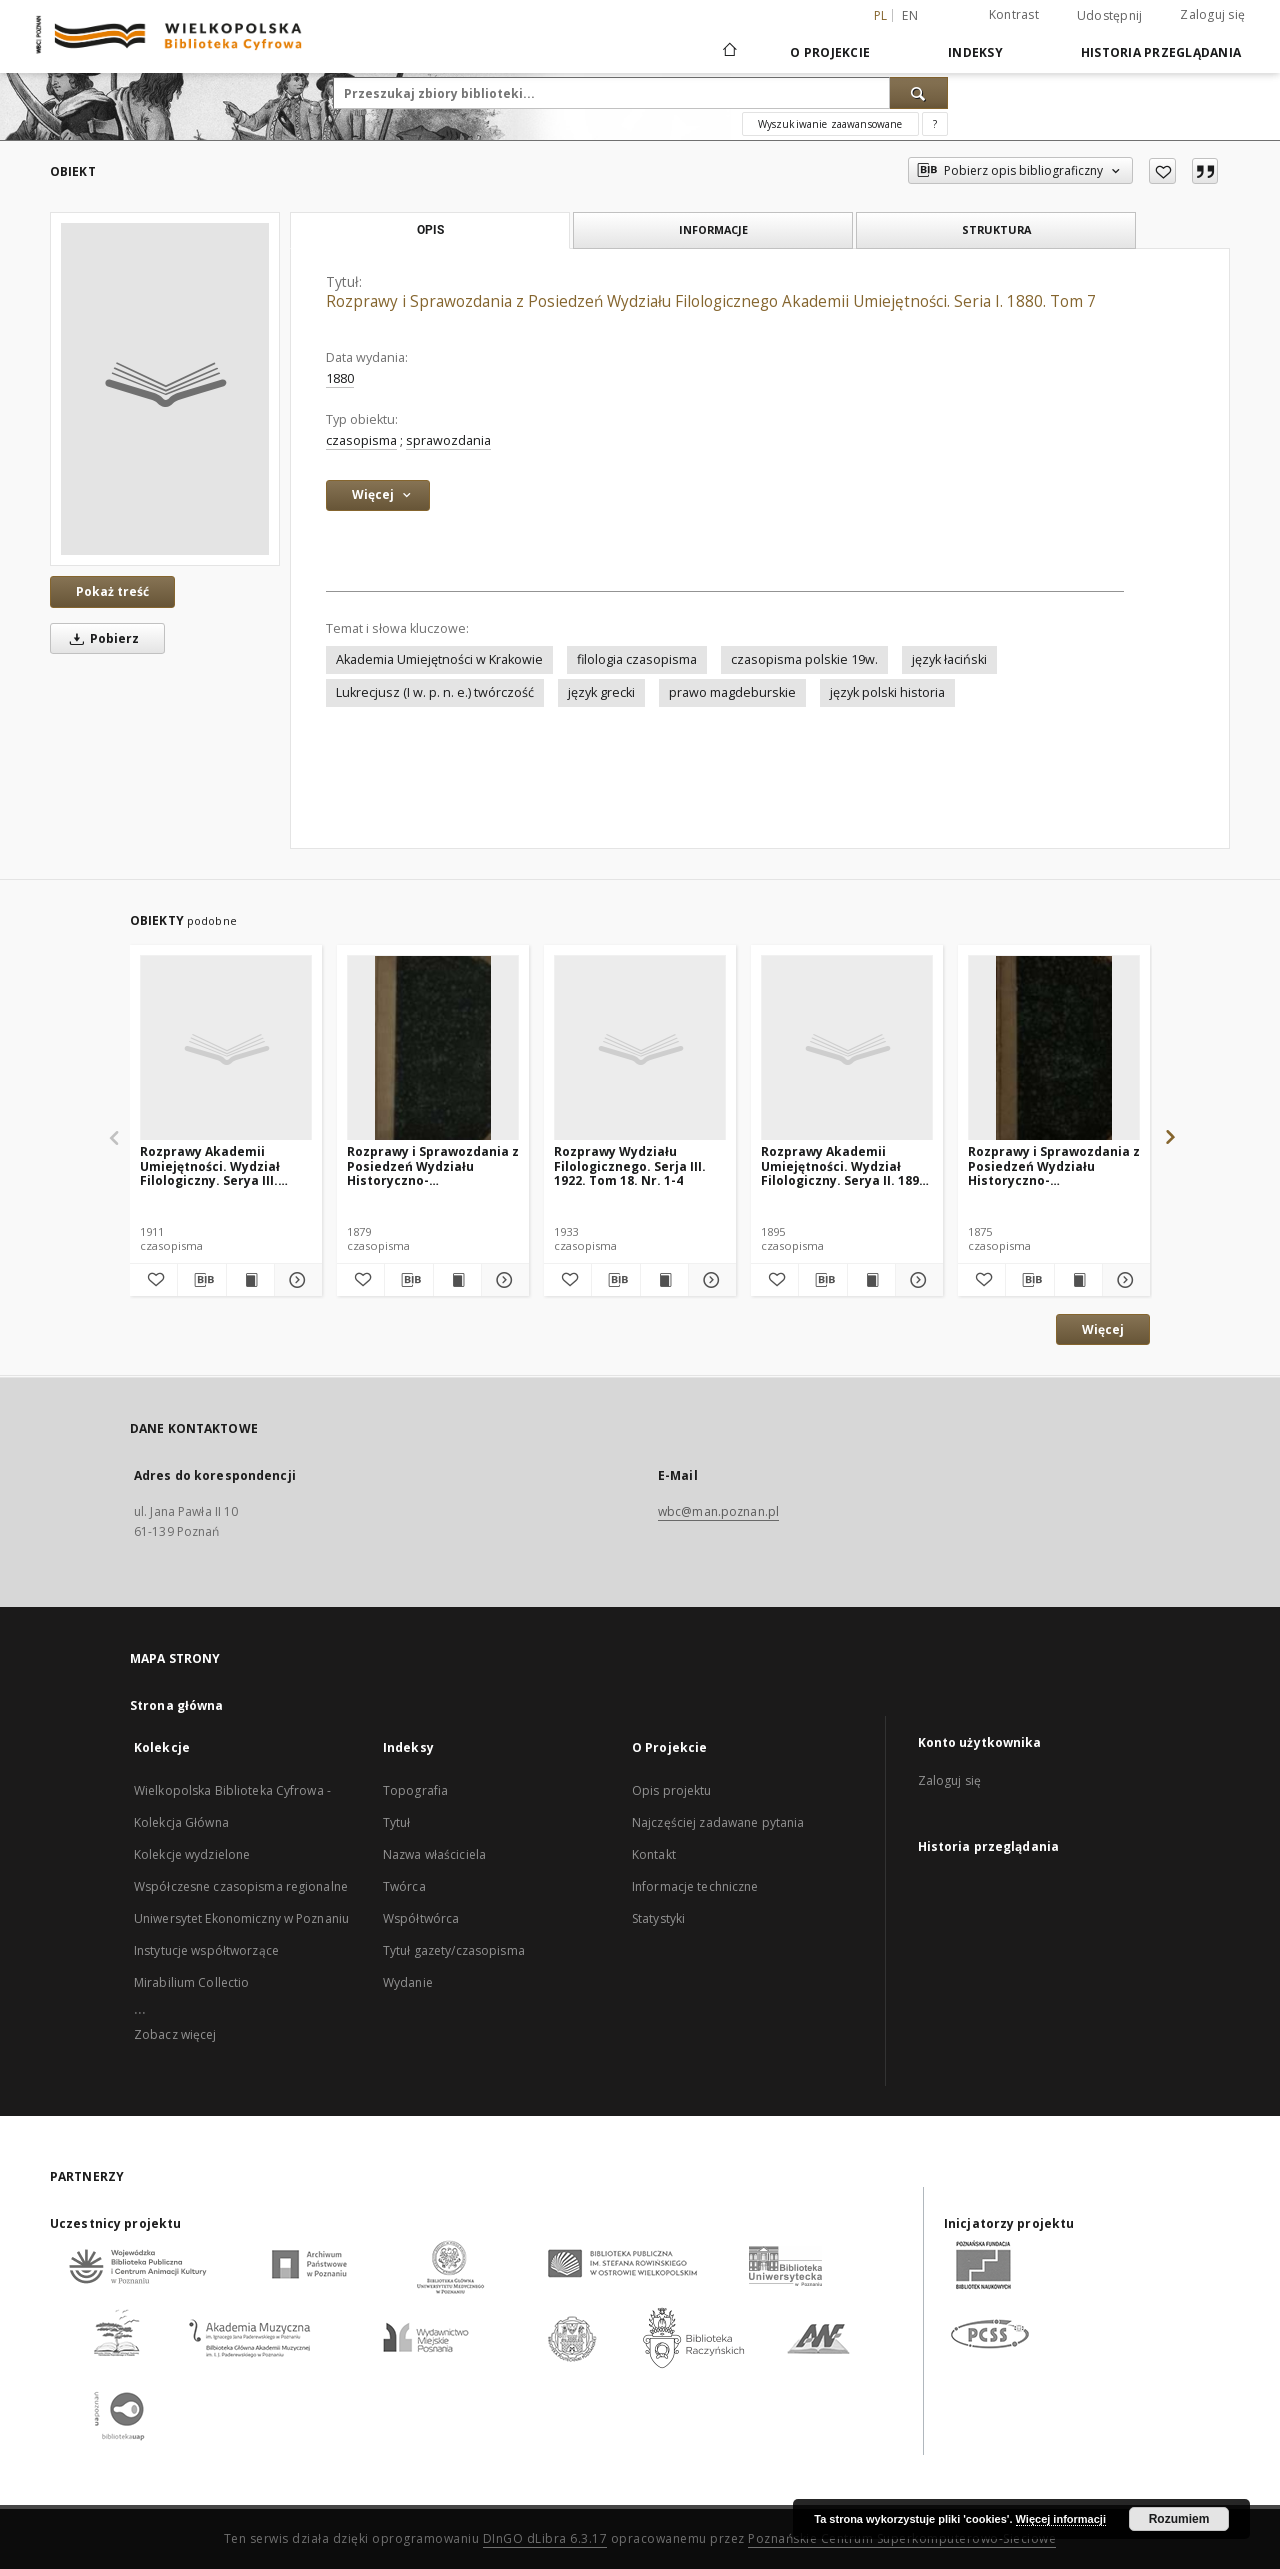 The height and width of the screenshot is (2569, 1280). What do you see at coordinates (250, 1280) in the screenshot?
I see `[Wyświetl treść publikacji Rozprawy Akademii Umiejętności. Wydział Filologiczny. Serya III. 1911. Tom 4]` at bounding box center [250, 1280].